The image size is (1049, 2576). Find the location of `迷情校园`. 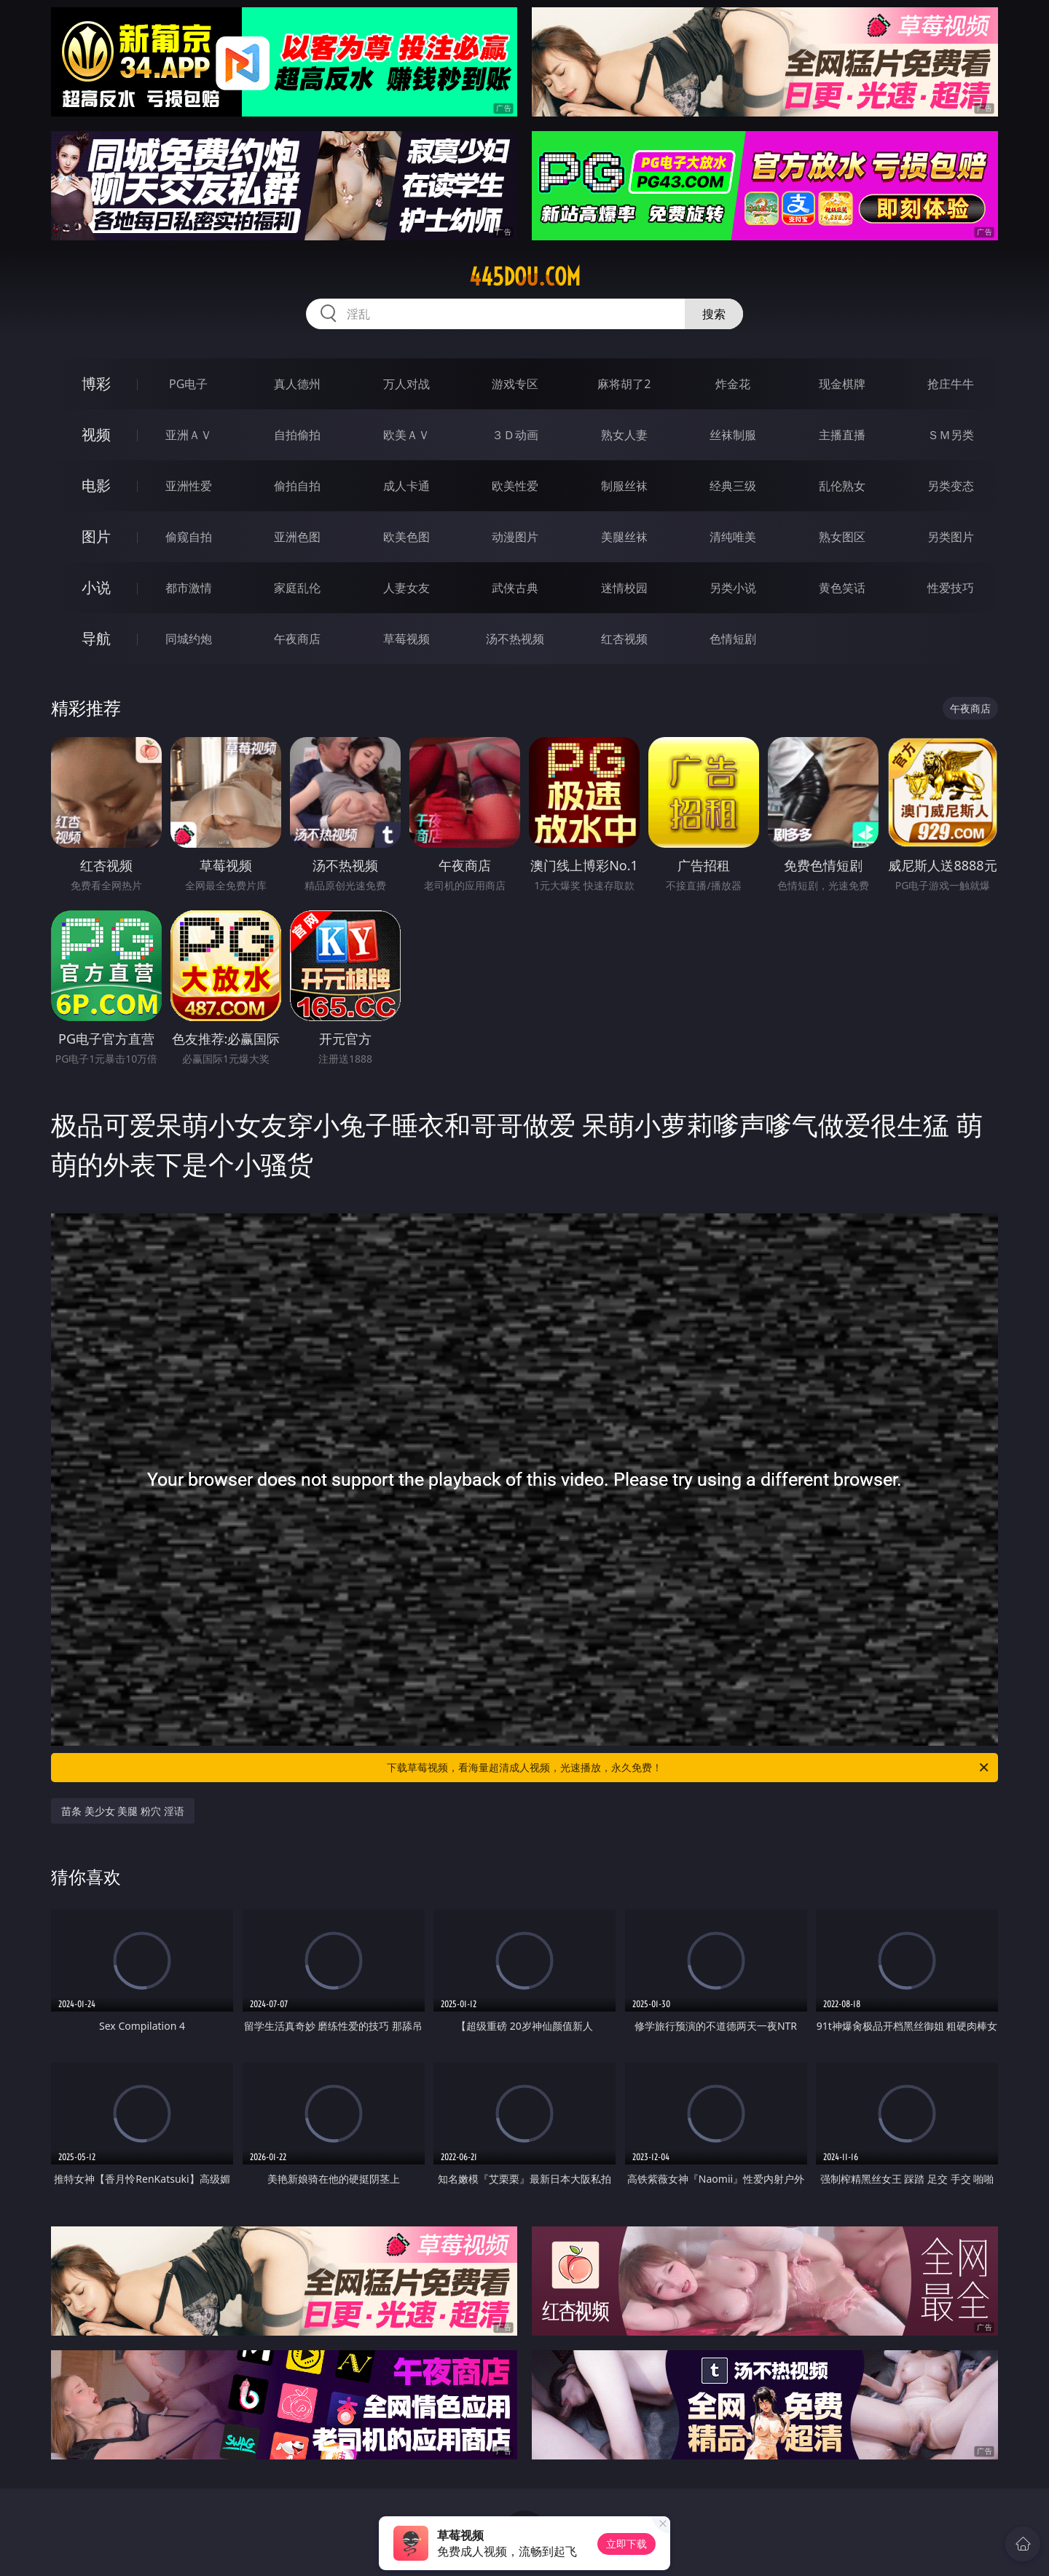

迷情校园 is located at coordinates (624, 588).